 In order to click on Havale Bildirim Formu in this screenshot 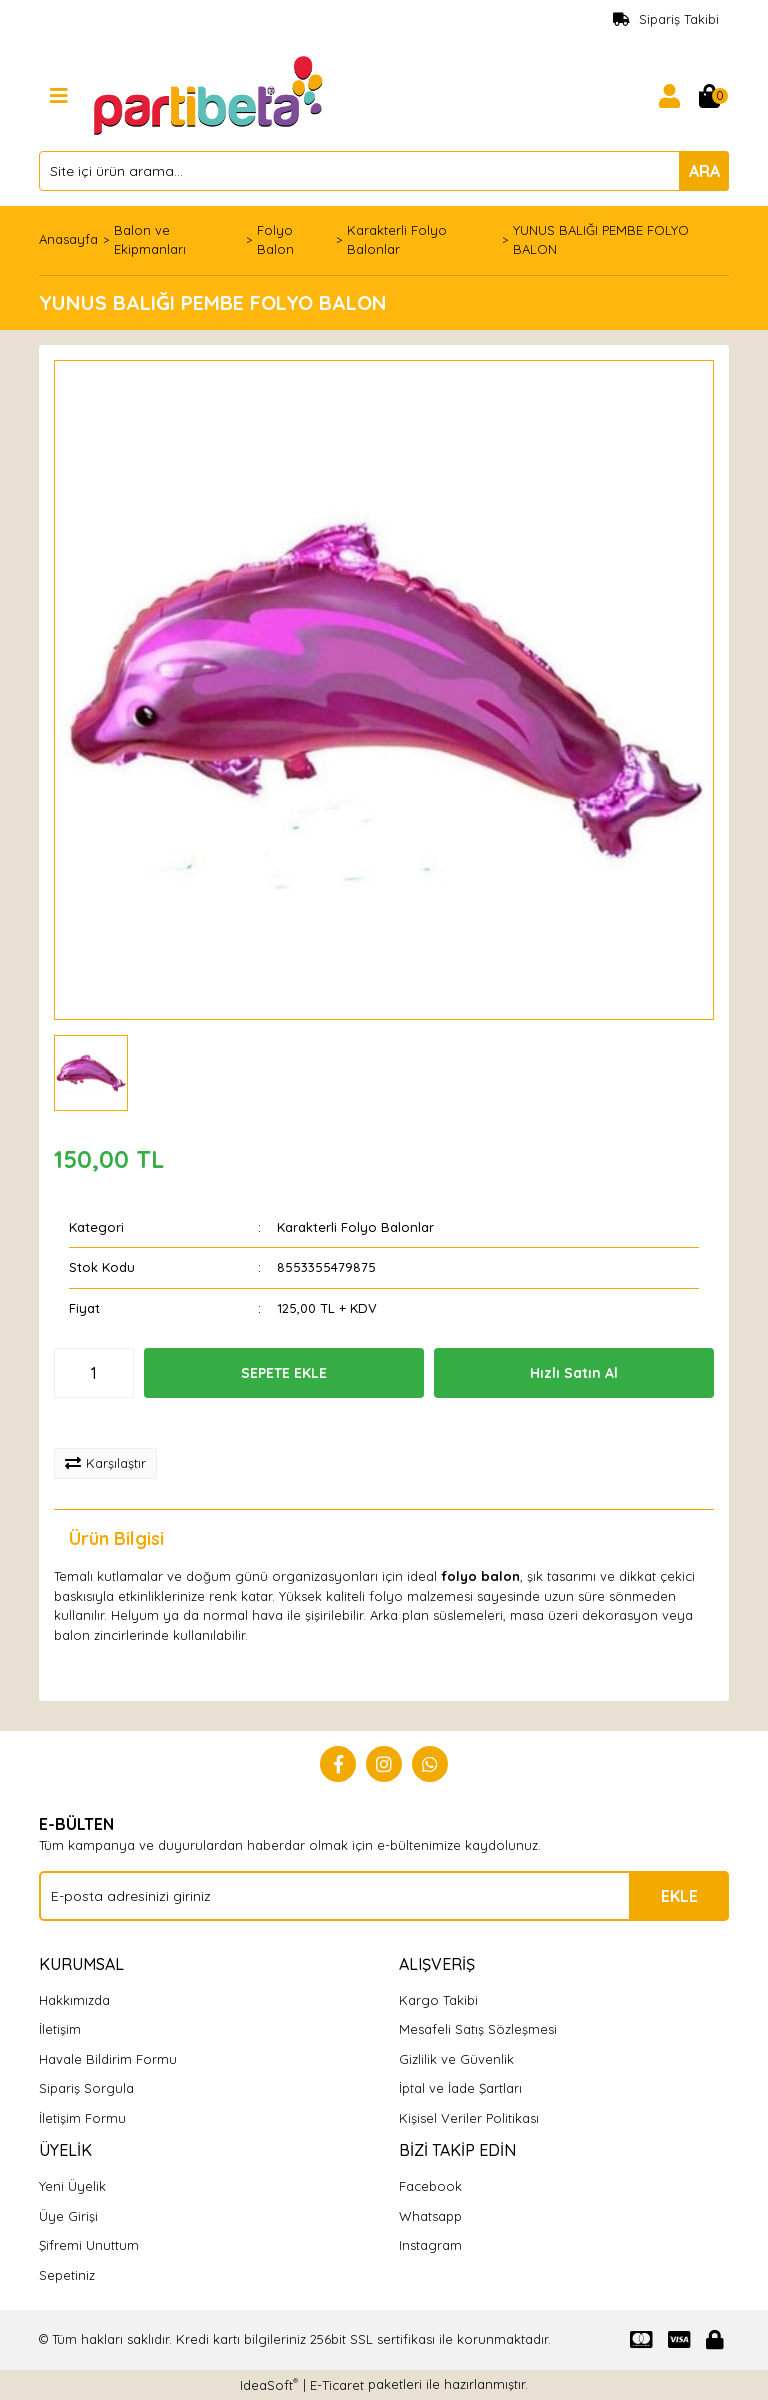, I will do `click(108, 2059)`.